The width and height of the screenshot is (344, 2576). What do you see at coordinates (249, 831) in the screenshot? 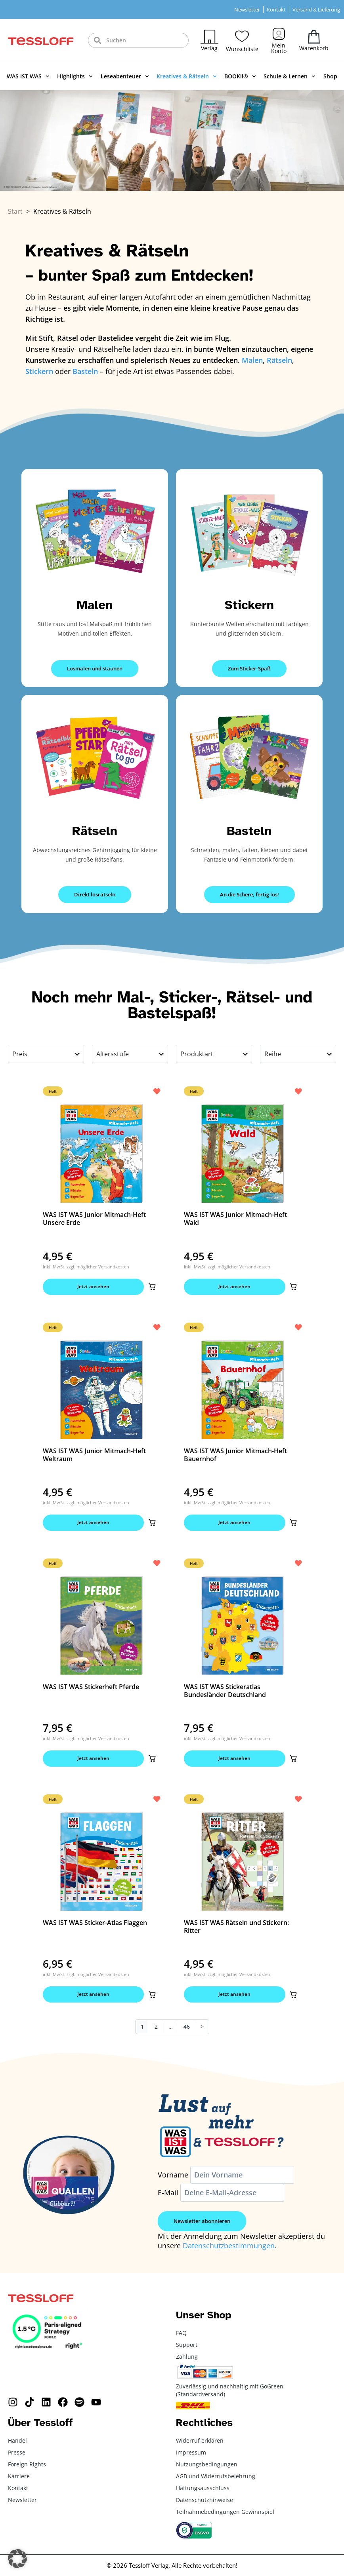
I see `Basteln` at bounding box center [249, 831].